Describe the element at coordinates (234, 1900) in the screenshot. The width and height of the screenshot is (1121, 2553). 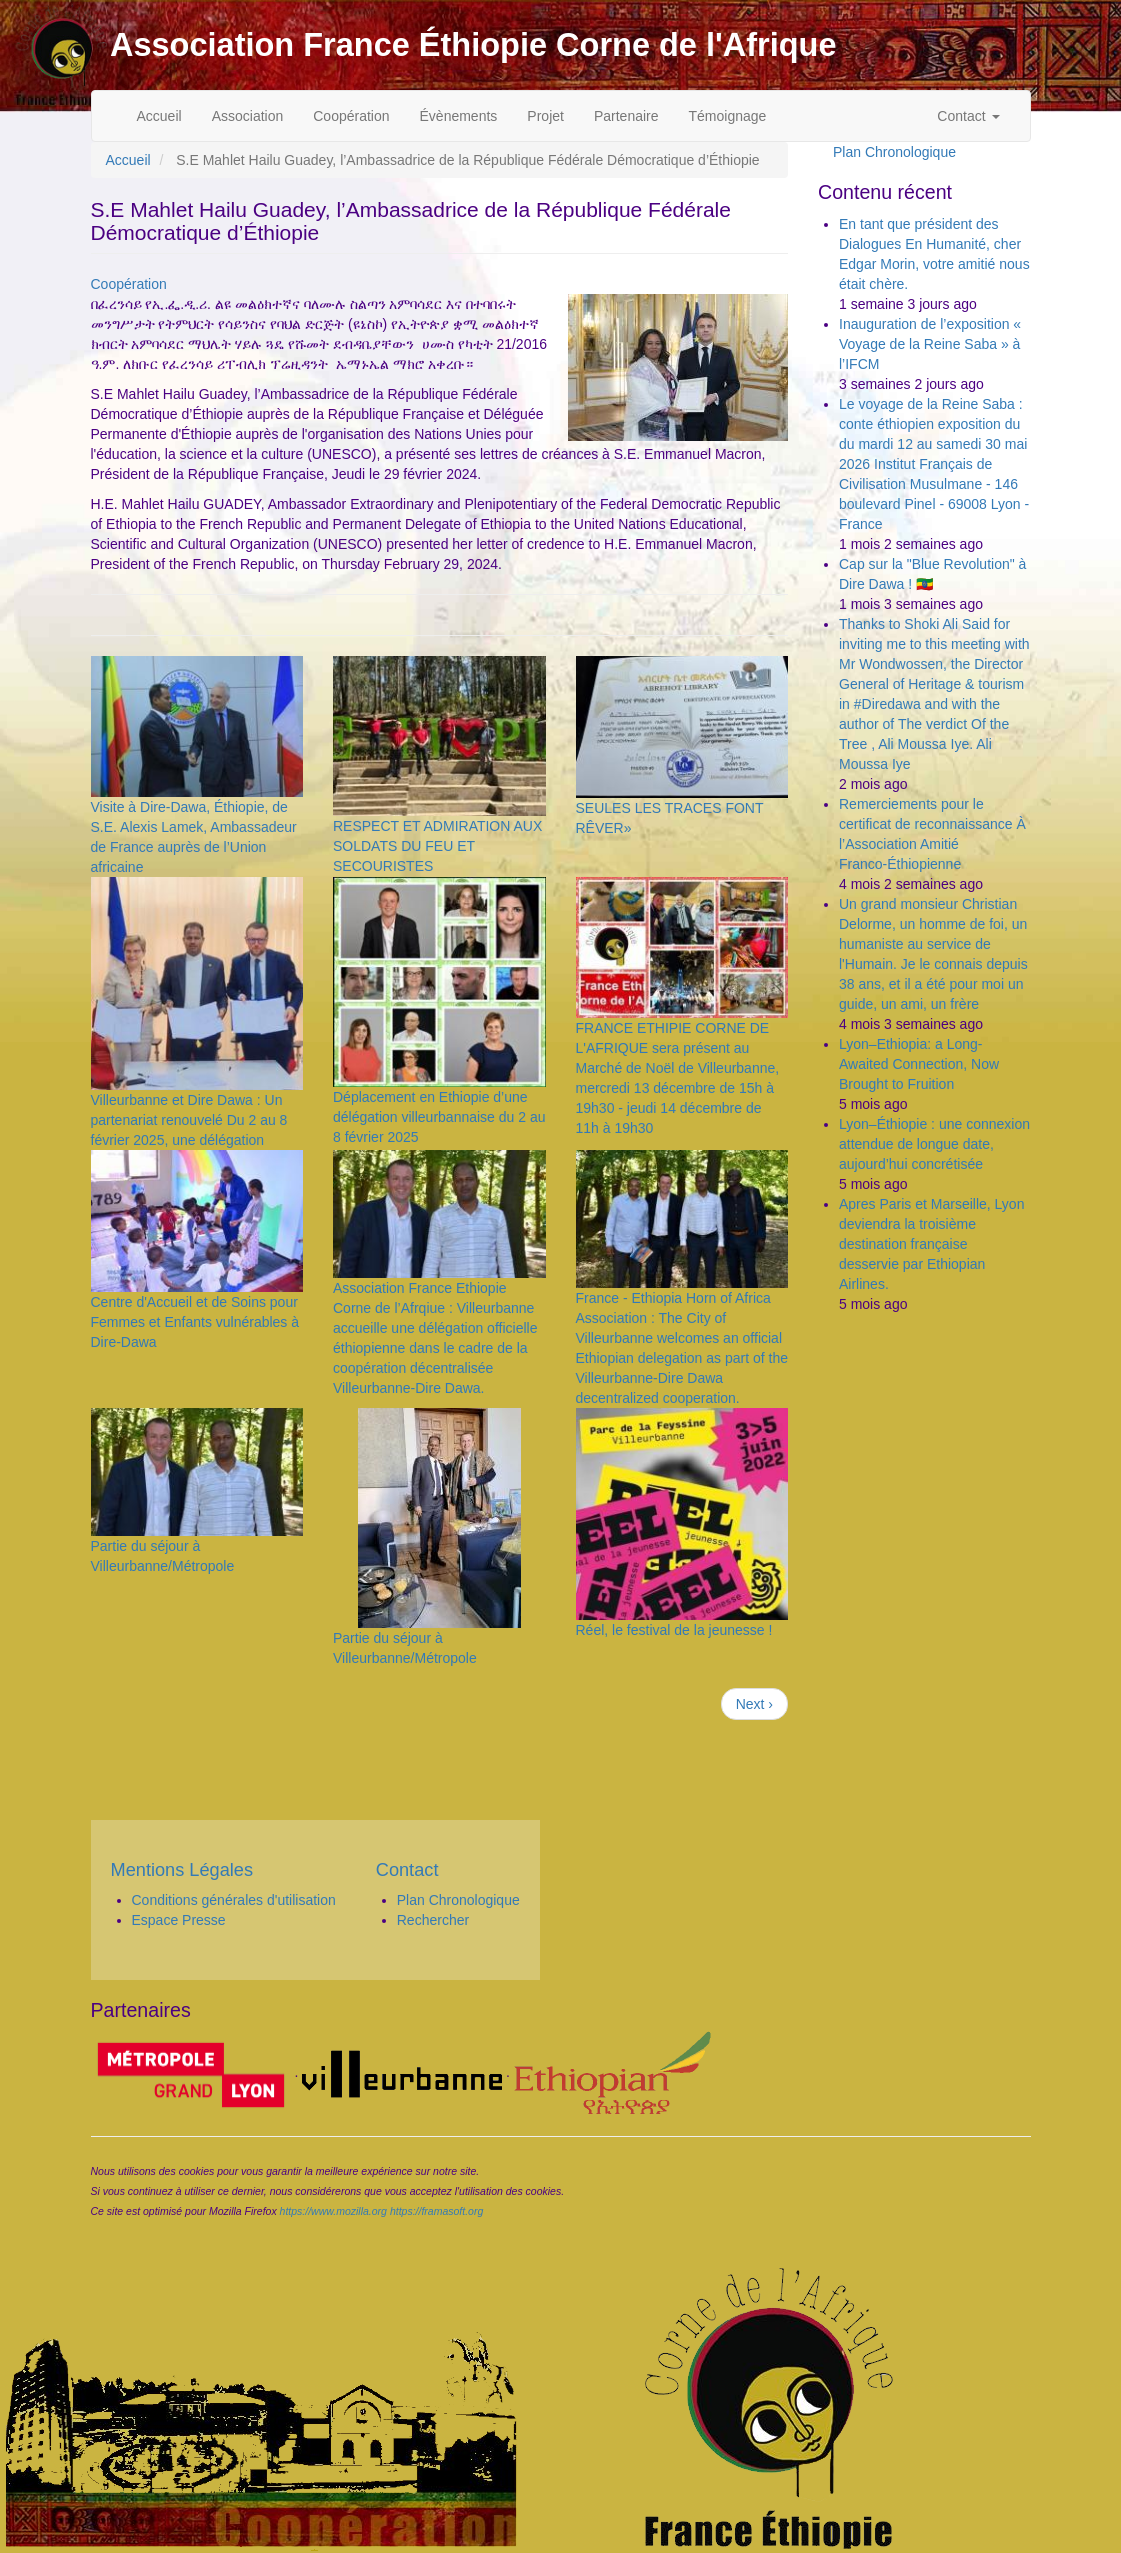
I see `Conditions générales d'utilisation` at that location.